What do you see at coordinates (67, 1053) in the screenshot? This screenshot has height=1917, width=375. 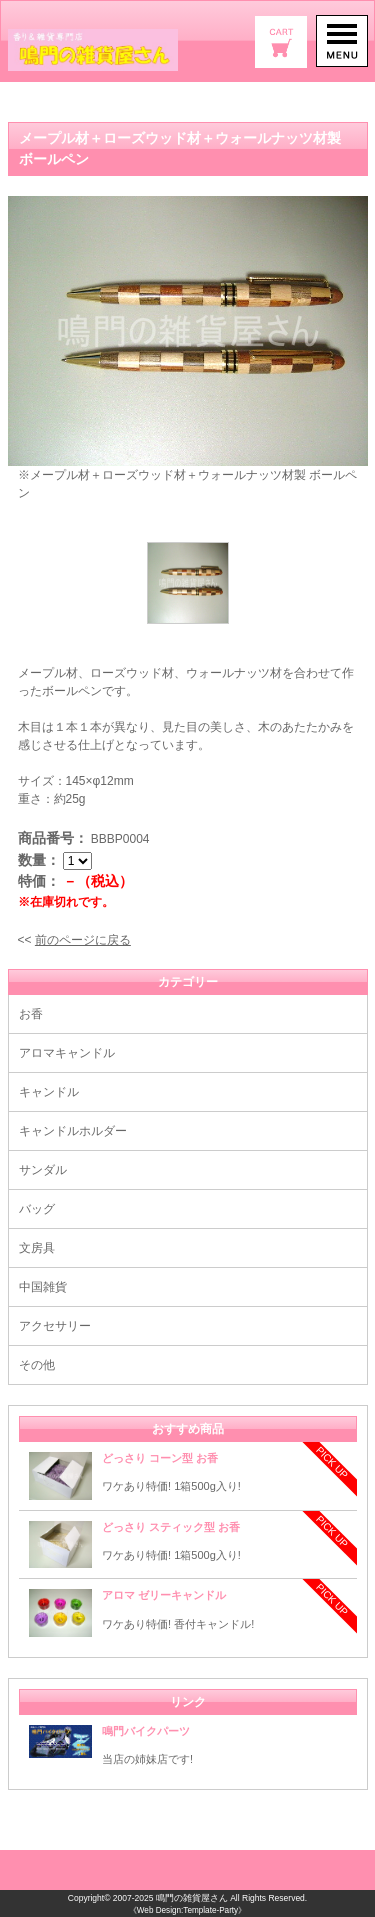 I see `アロマキャンドル` at bounding box center [67, 1053].